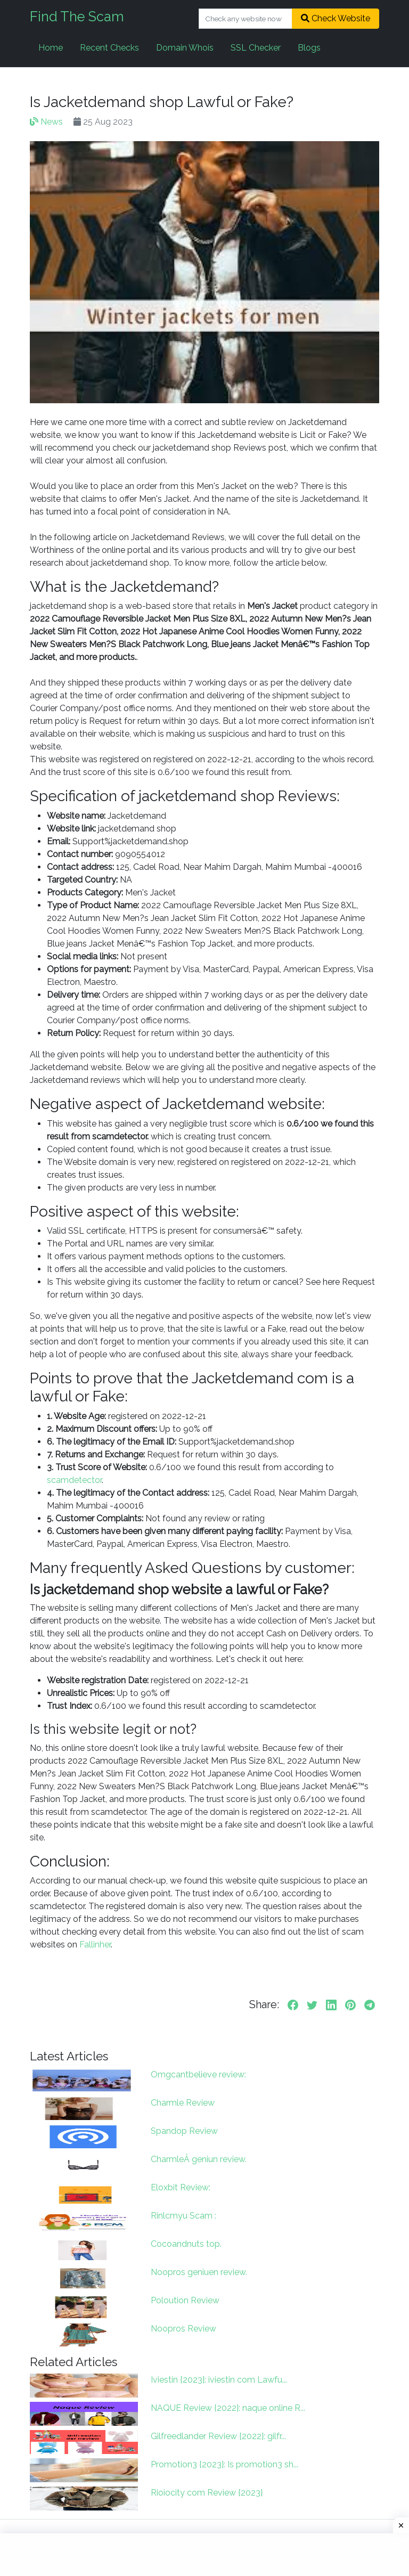 Image resolution: width=409 pixels, height=2576 pixels. What do you see at coordinates (184, 2131) in the screenshot?
I see `Spandop Review` at bounding box center [184, 2131].